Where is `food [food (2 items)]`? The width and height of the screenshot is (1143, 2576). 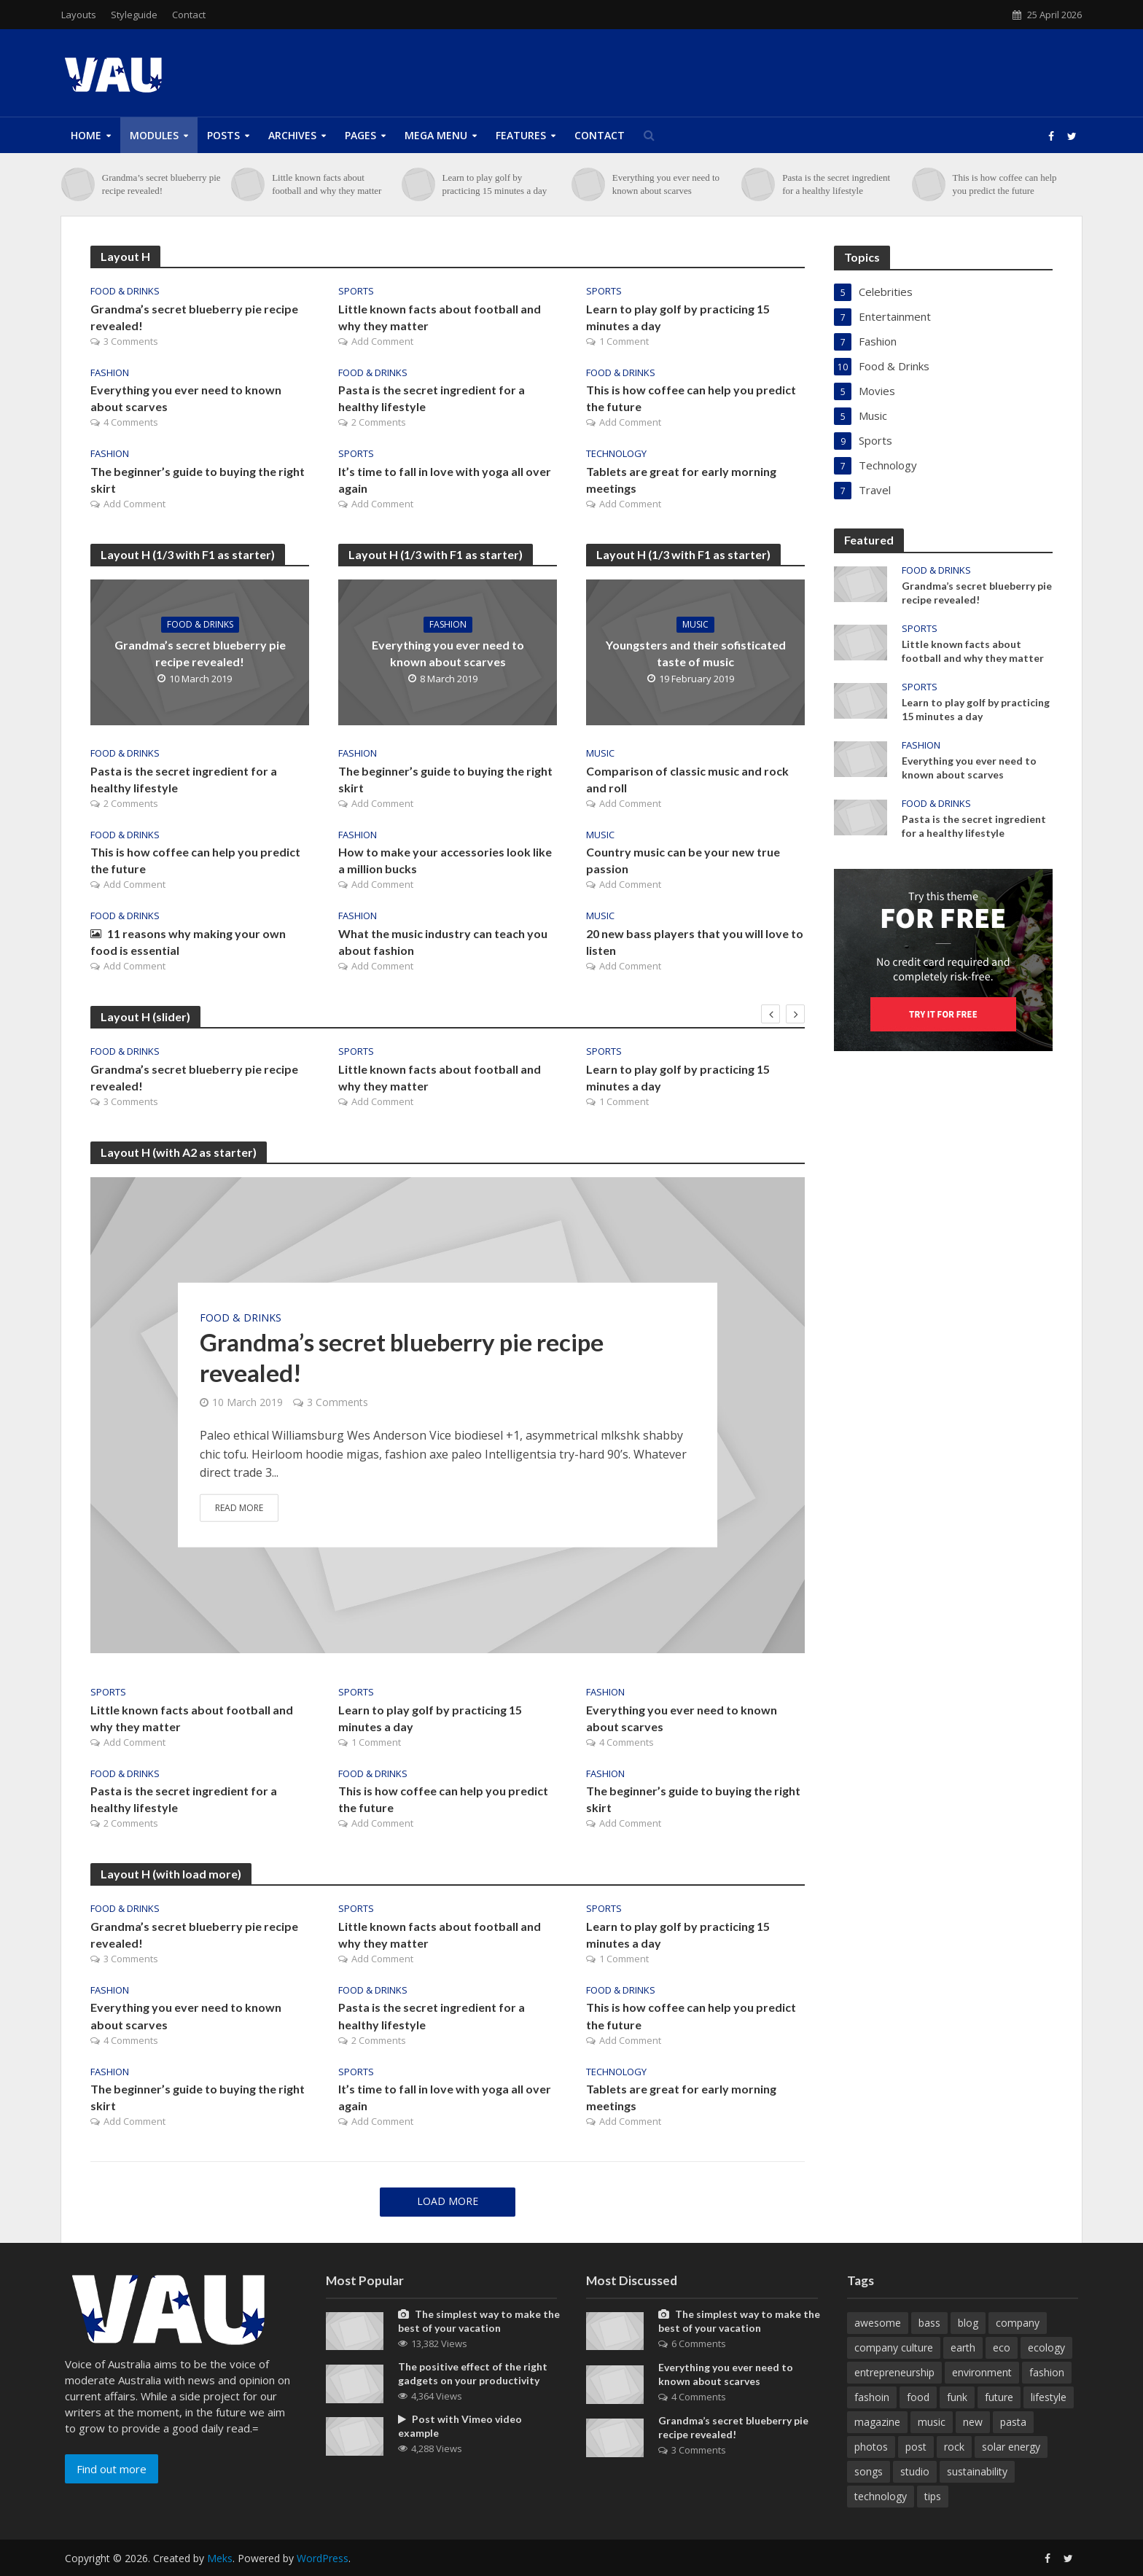 food [food (2 items)] is located at coordinates (918, 2397).